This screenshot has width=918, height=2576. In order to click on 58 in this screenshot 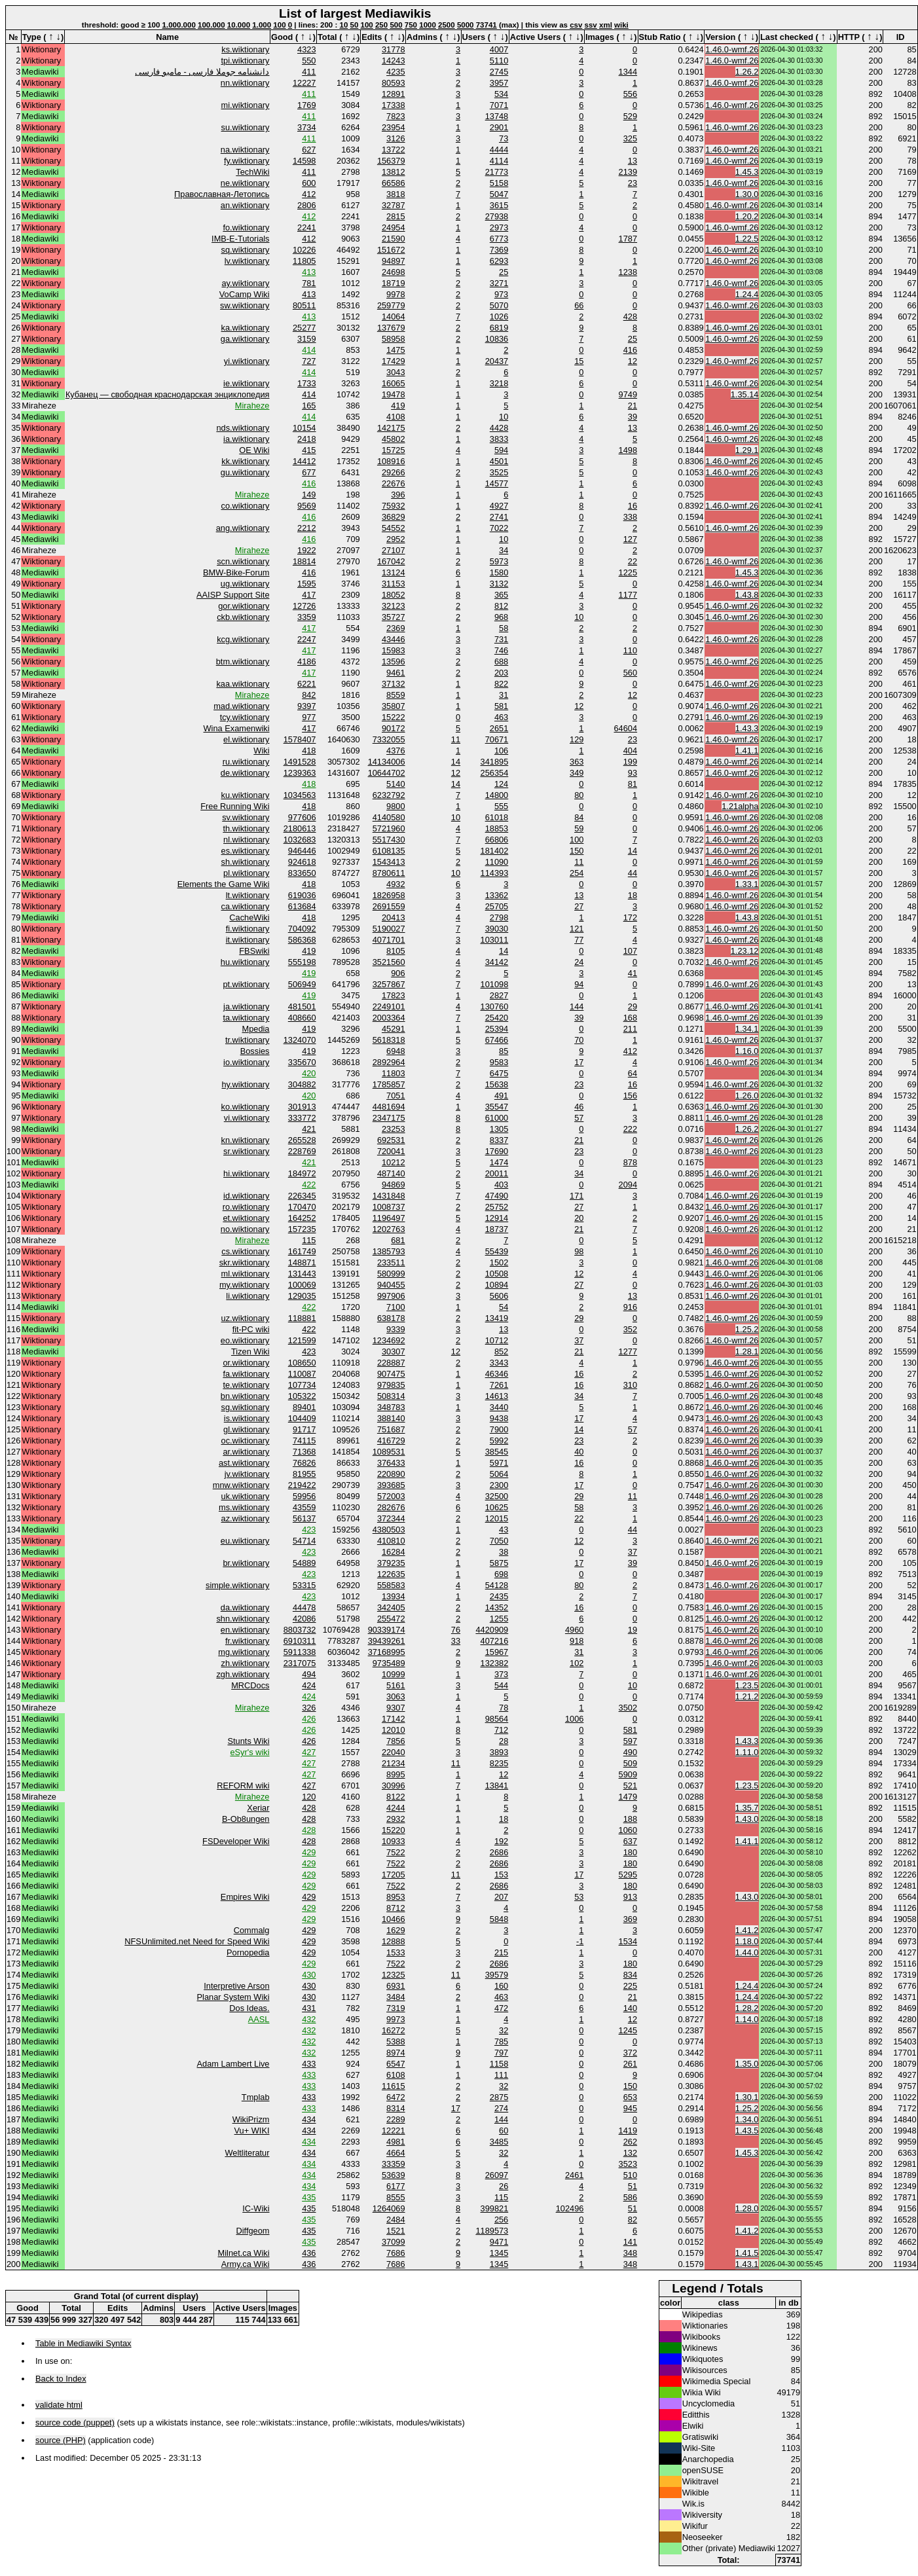, I will do `click(503, 628)`.